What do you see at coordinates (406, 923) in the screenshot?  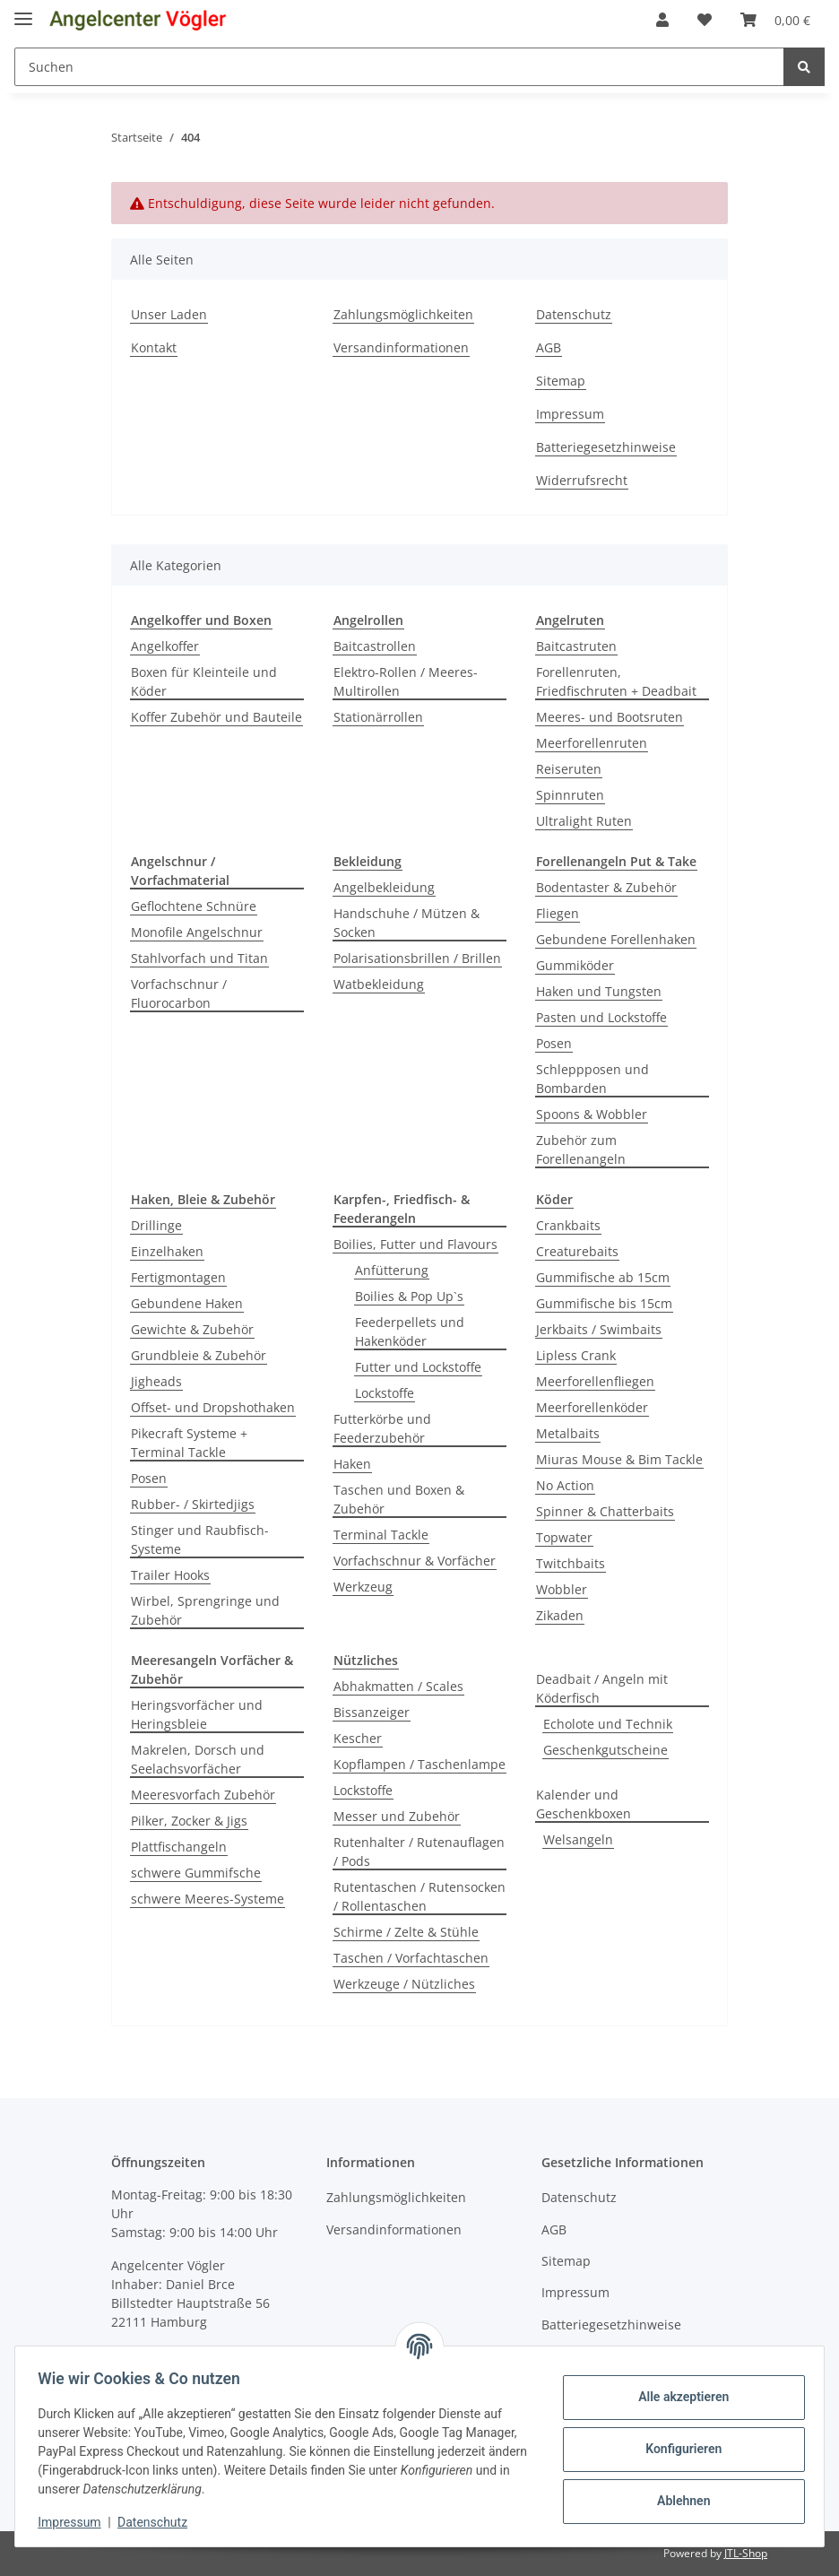 I see `Handschuhe / Mützen & Socken` at bounding box center [406, 923].